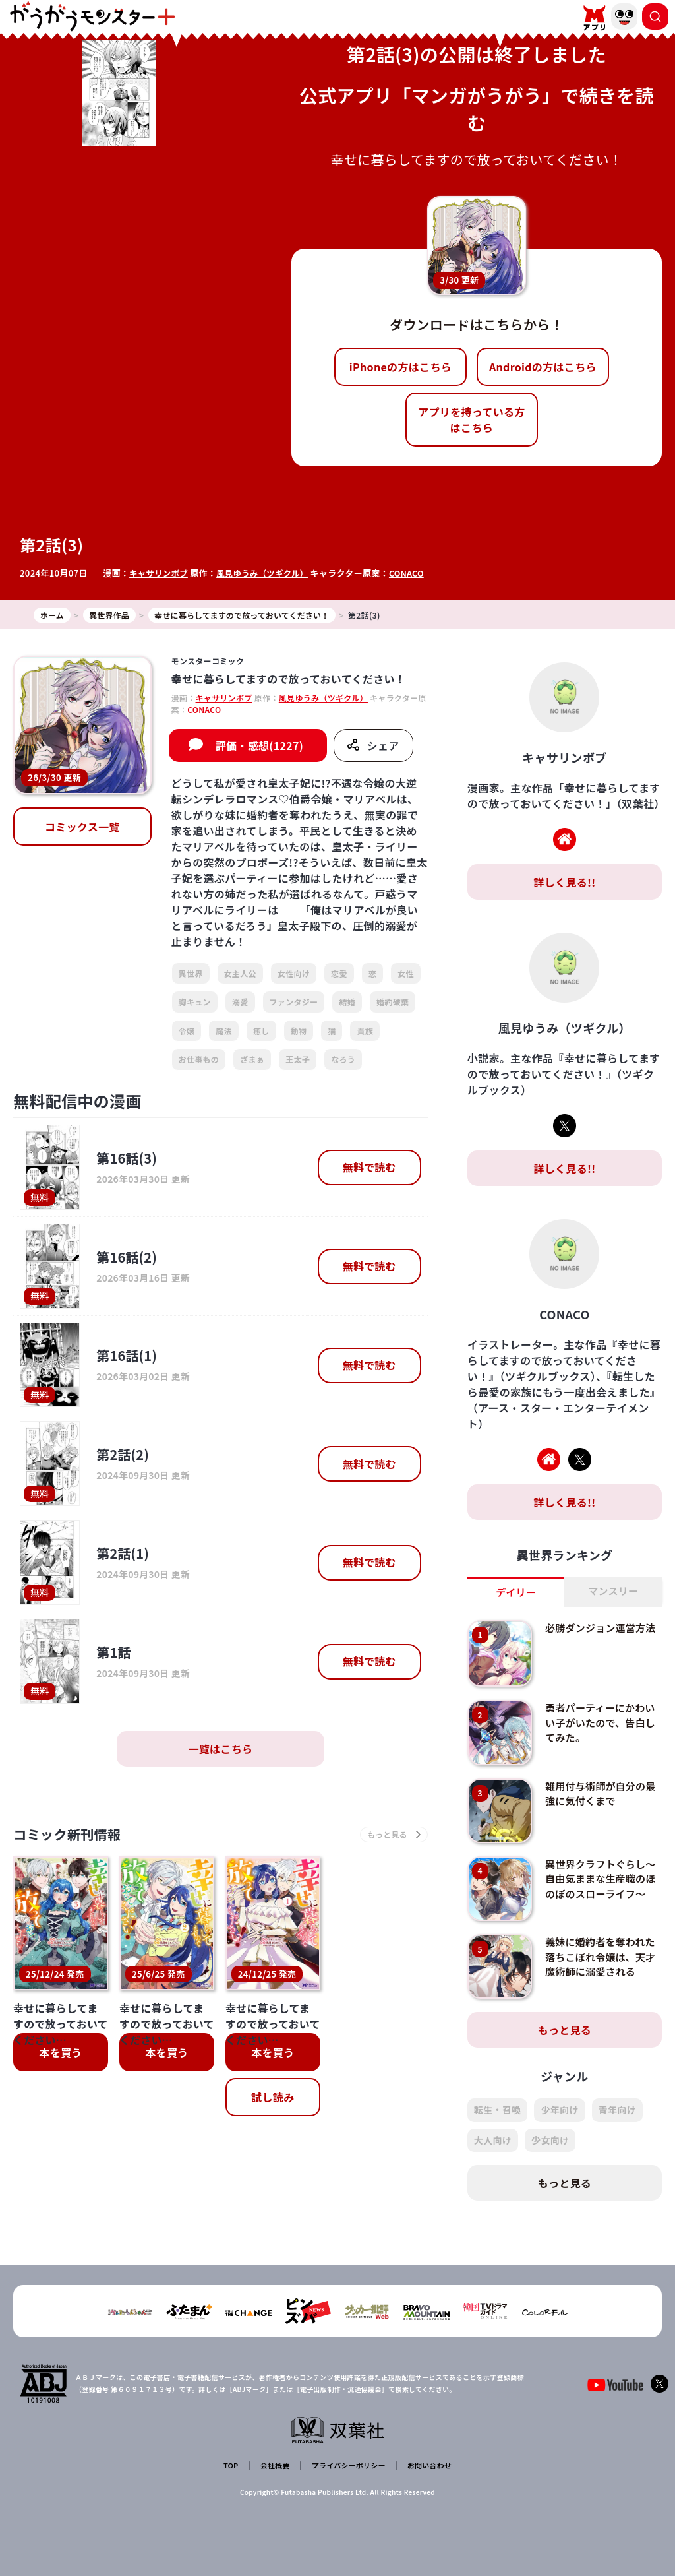 The height and width of the screenshot is (2576, 675). Describe the element at coordinates (195, 1011) in the screenshot. I see `胸キュン` at that location.